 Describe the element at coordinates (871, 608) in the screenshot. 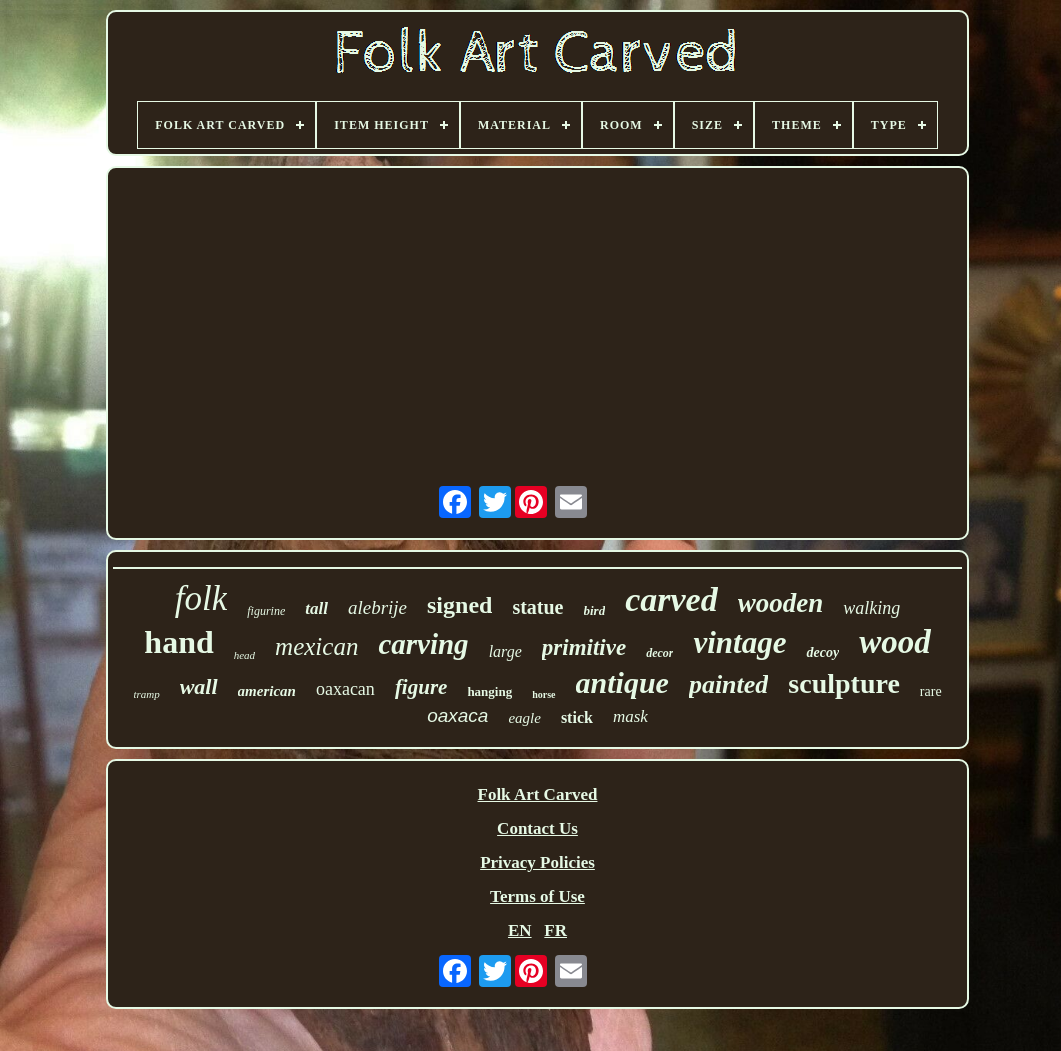

I see `walking` at that location.